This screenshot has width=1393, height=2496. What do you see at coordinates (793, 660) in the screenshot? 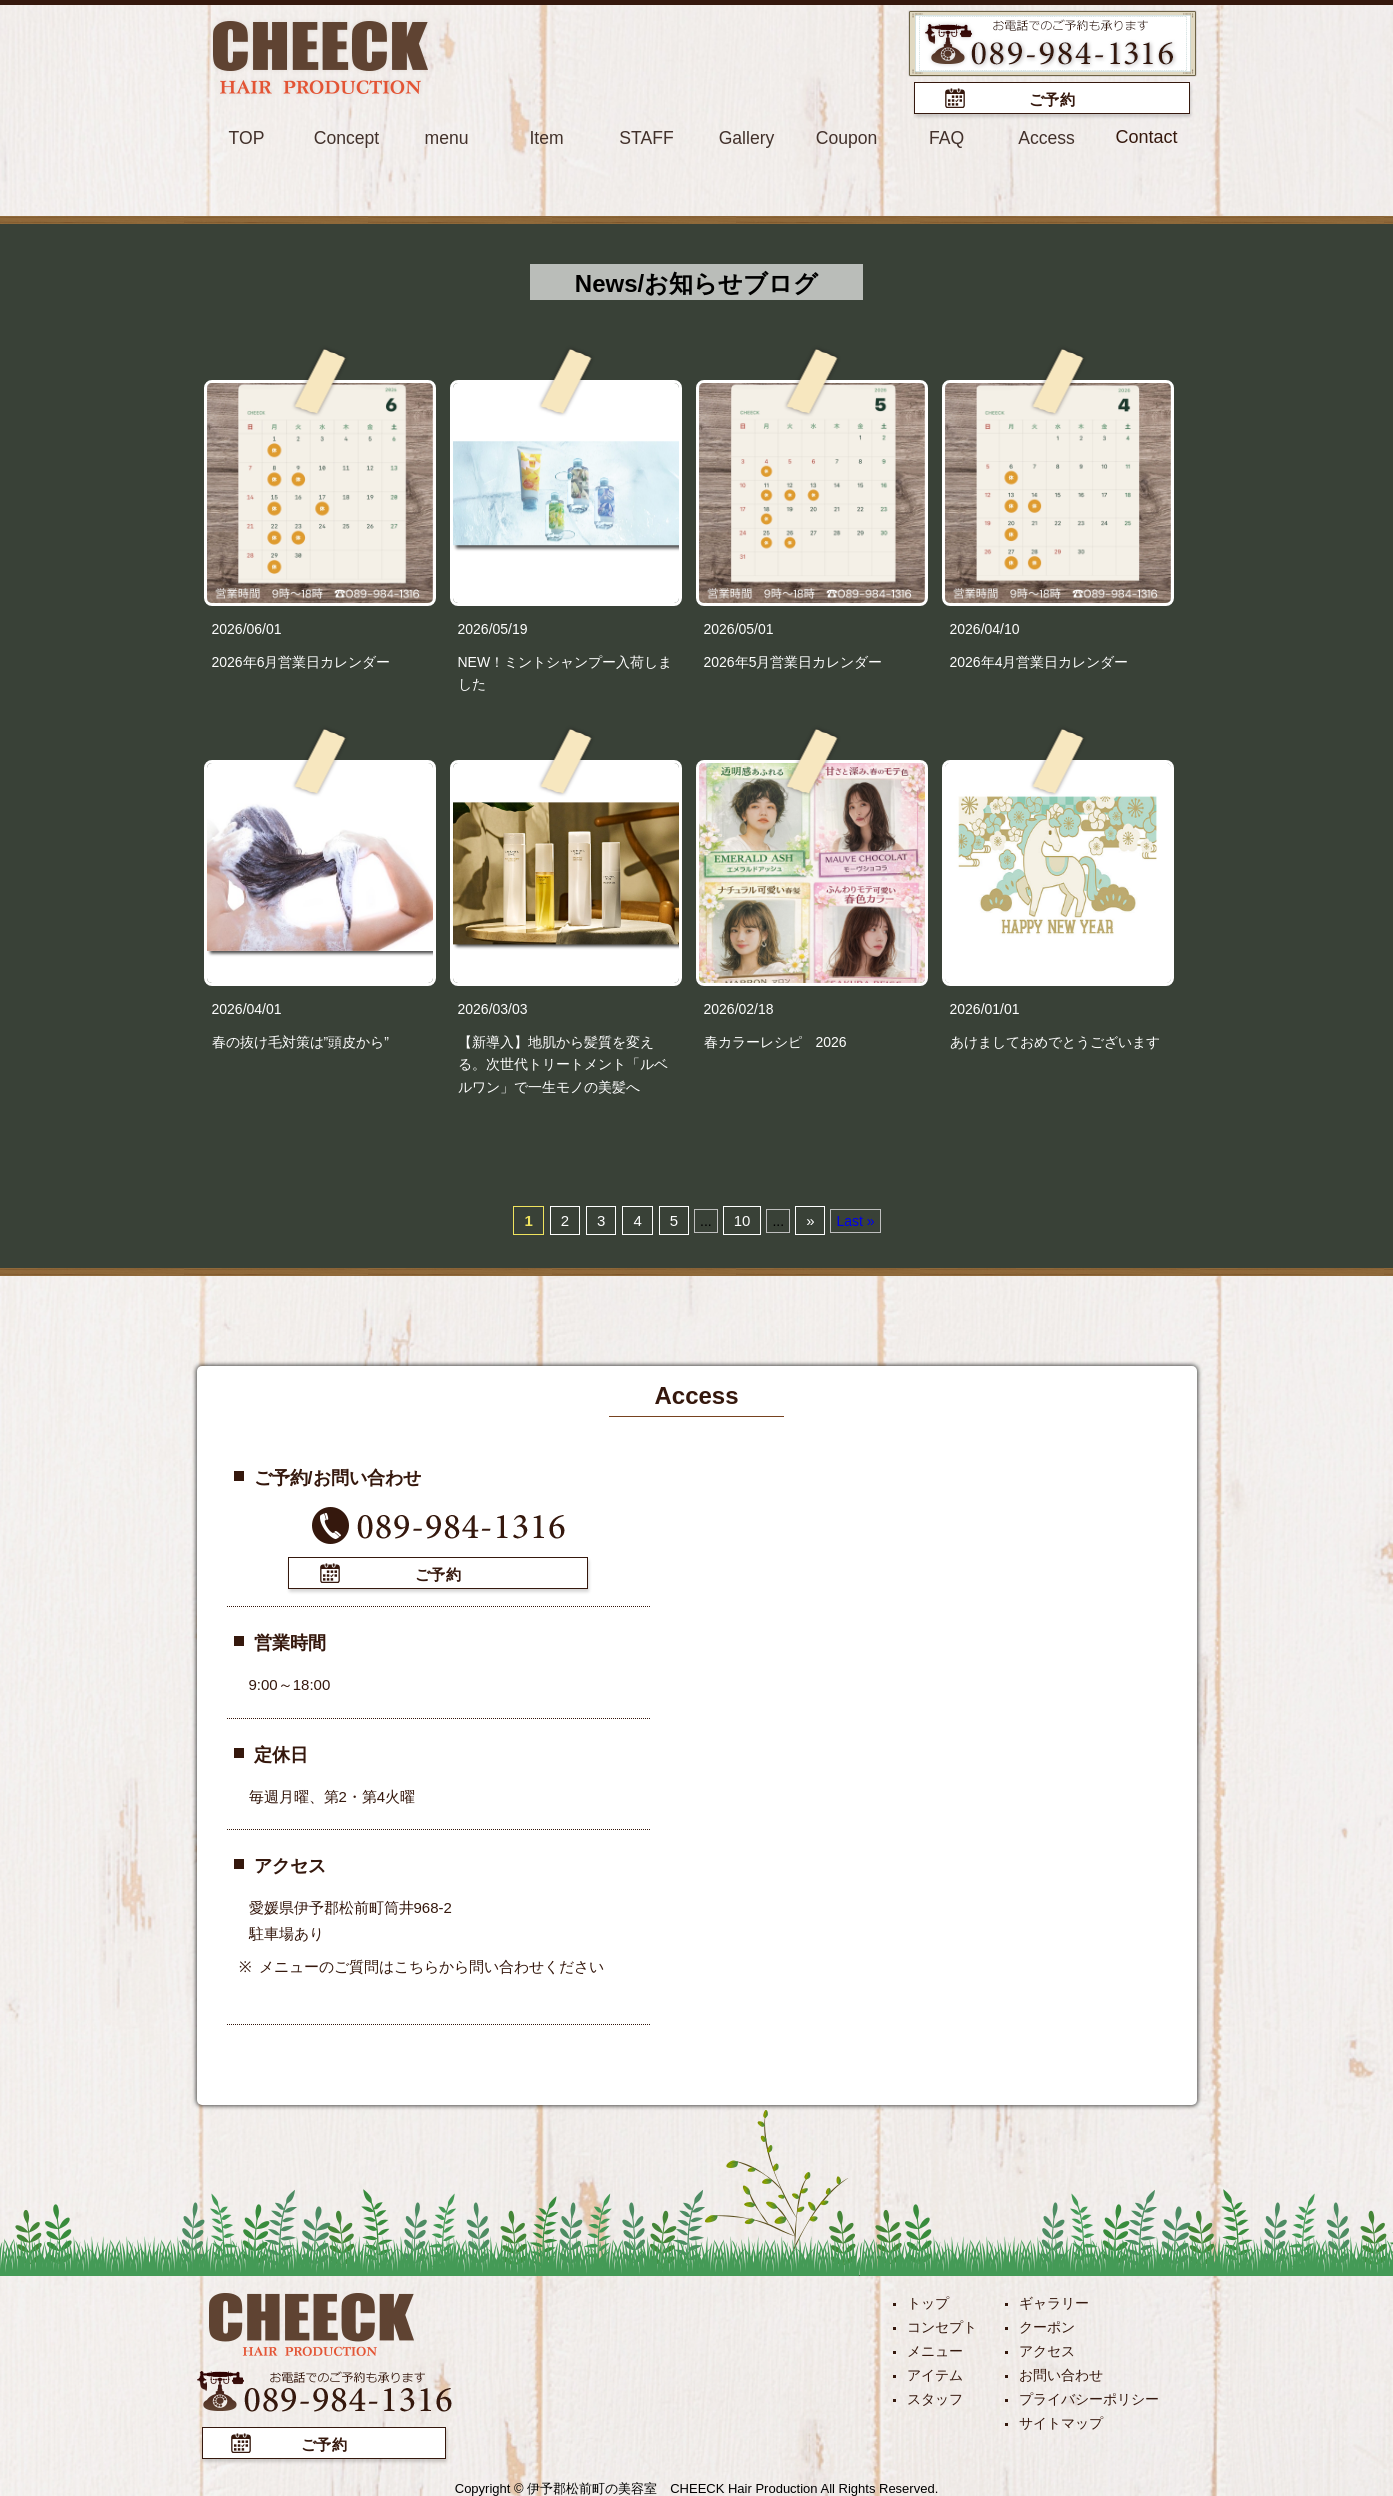
I see `2026年5月営業日カレンダー` at bounding box center [793, 660].